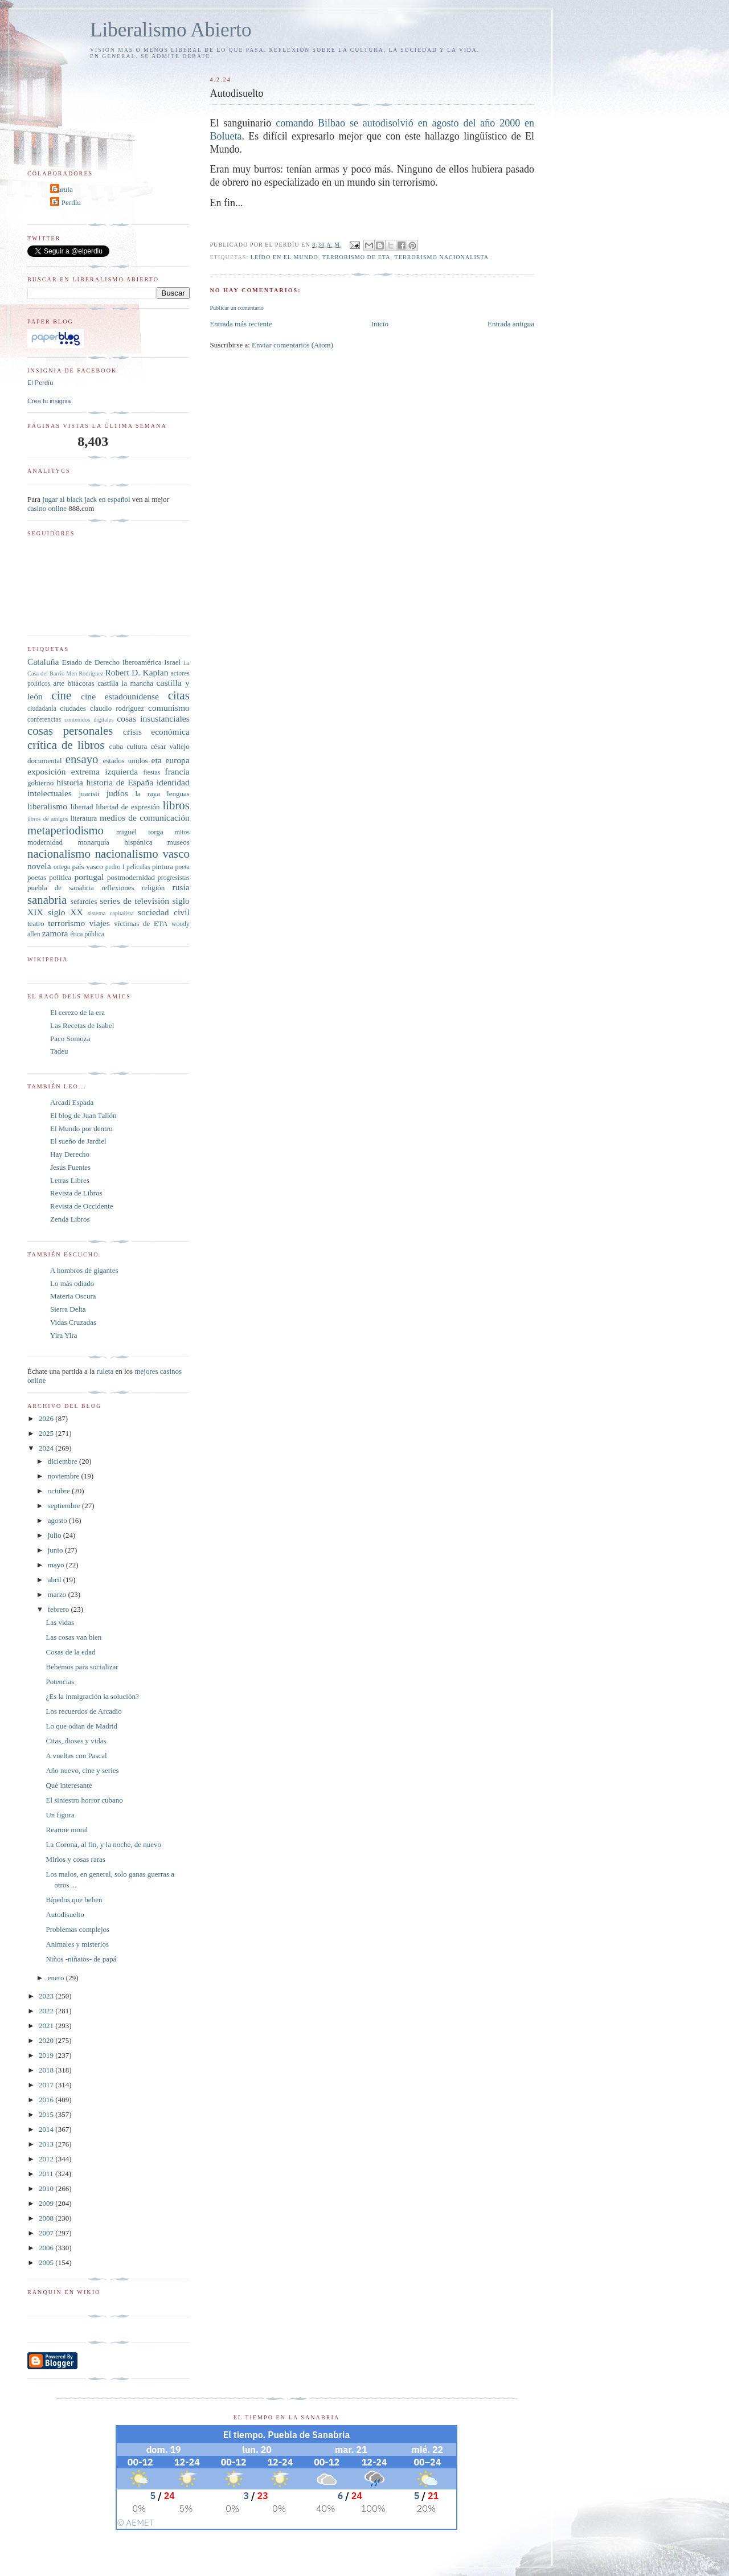  What do you see at coordinates (70, 1219) in the screenshot?
I see `Zenda Libros` at bounding box center [70, 1219].